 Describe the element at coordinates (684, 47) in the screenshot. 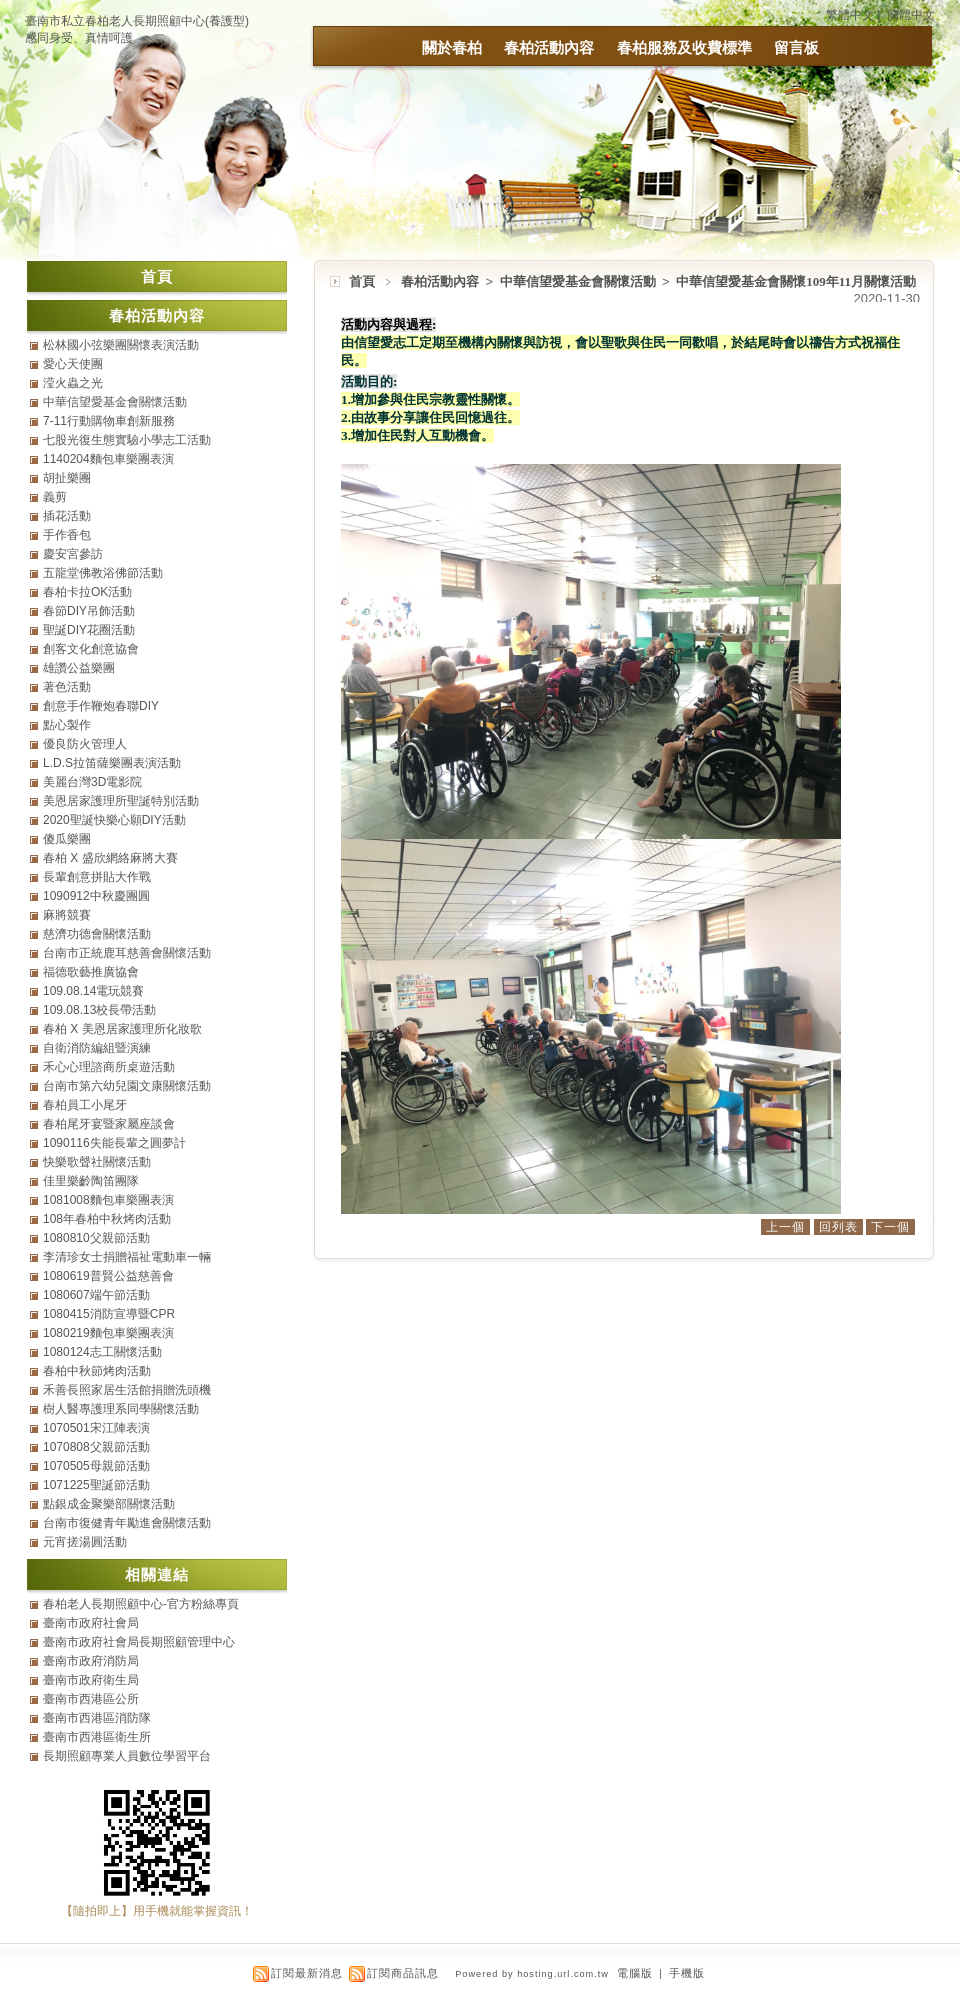

I see `春柏服務及收費標準` at that location.